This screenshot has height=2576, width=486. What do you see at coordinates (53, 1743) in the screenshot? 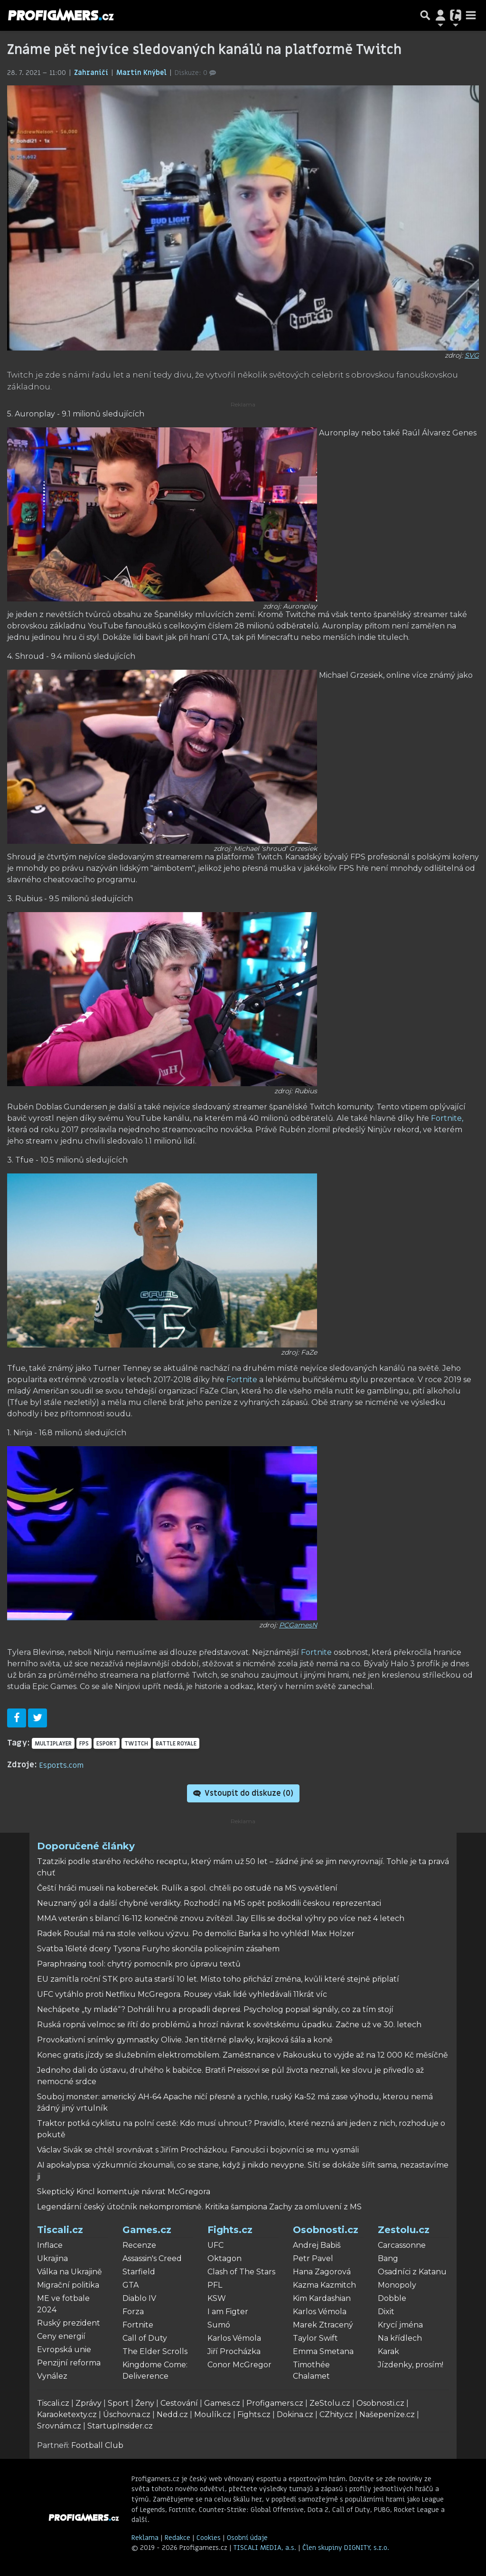
I see `multiplayer` at bounding box center [53, 1743].